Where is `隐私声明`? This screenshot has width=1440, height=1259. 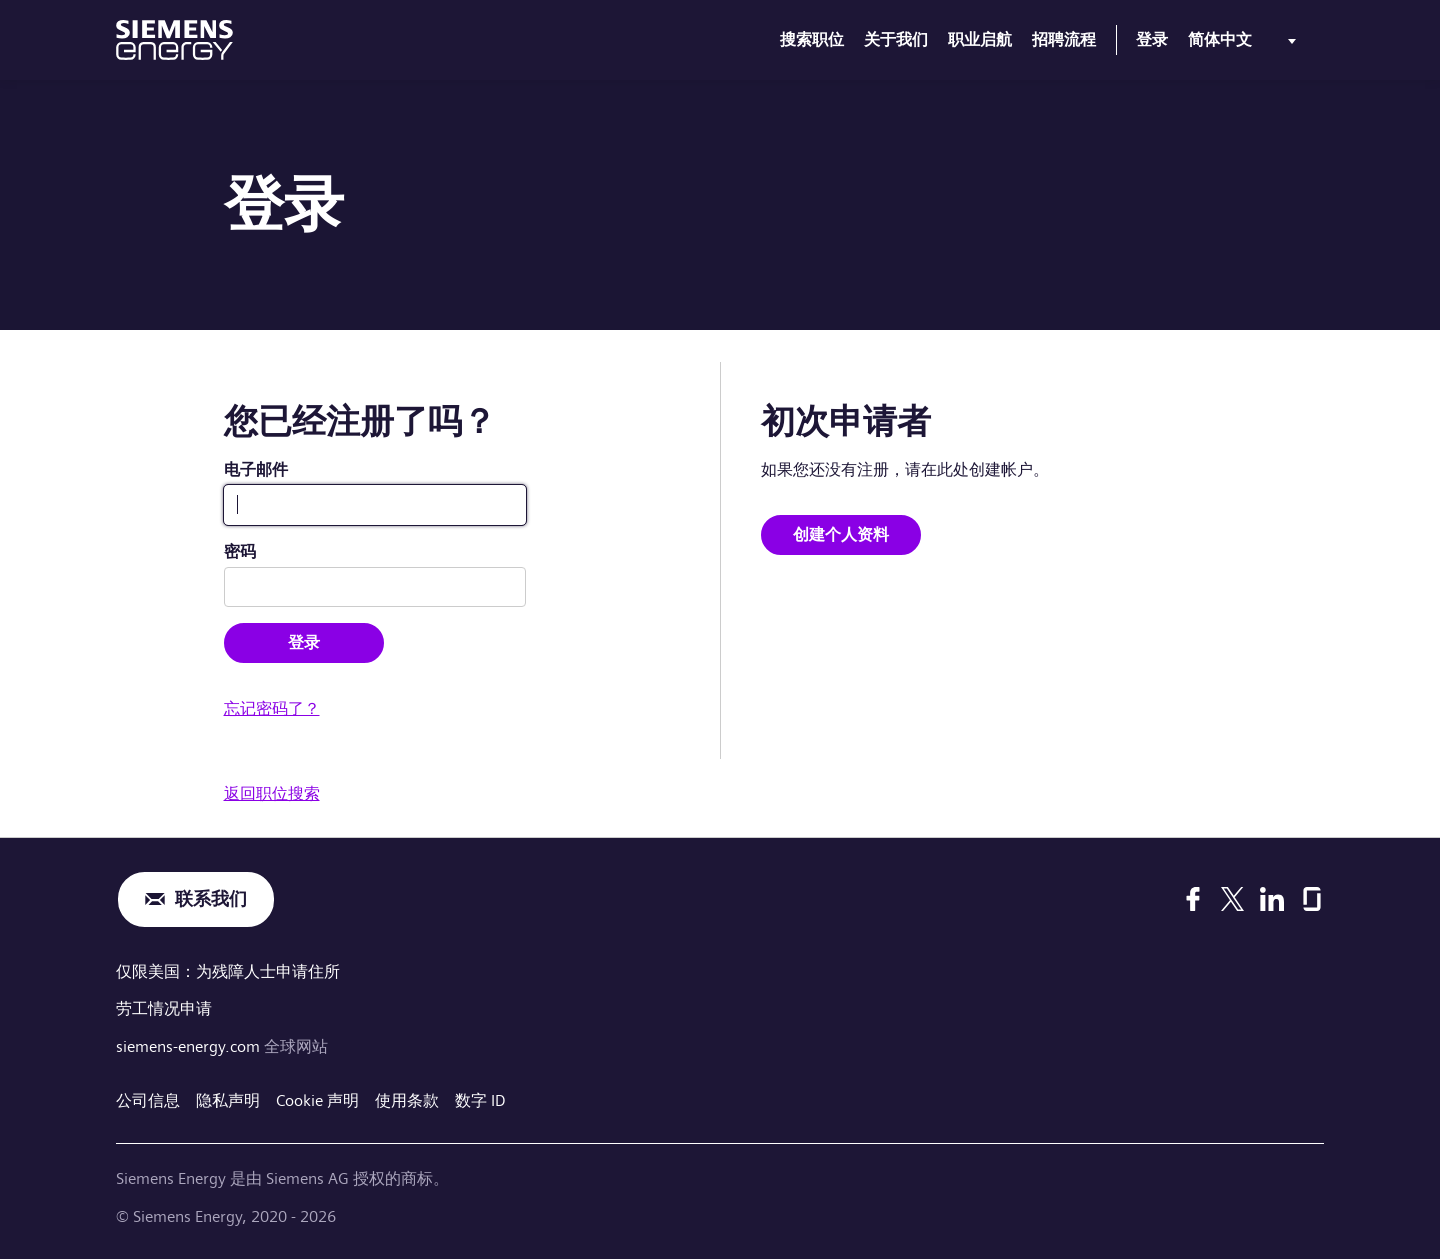 隐私声明 is located at coordinates (228, 1100).